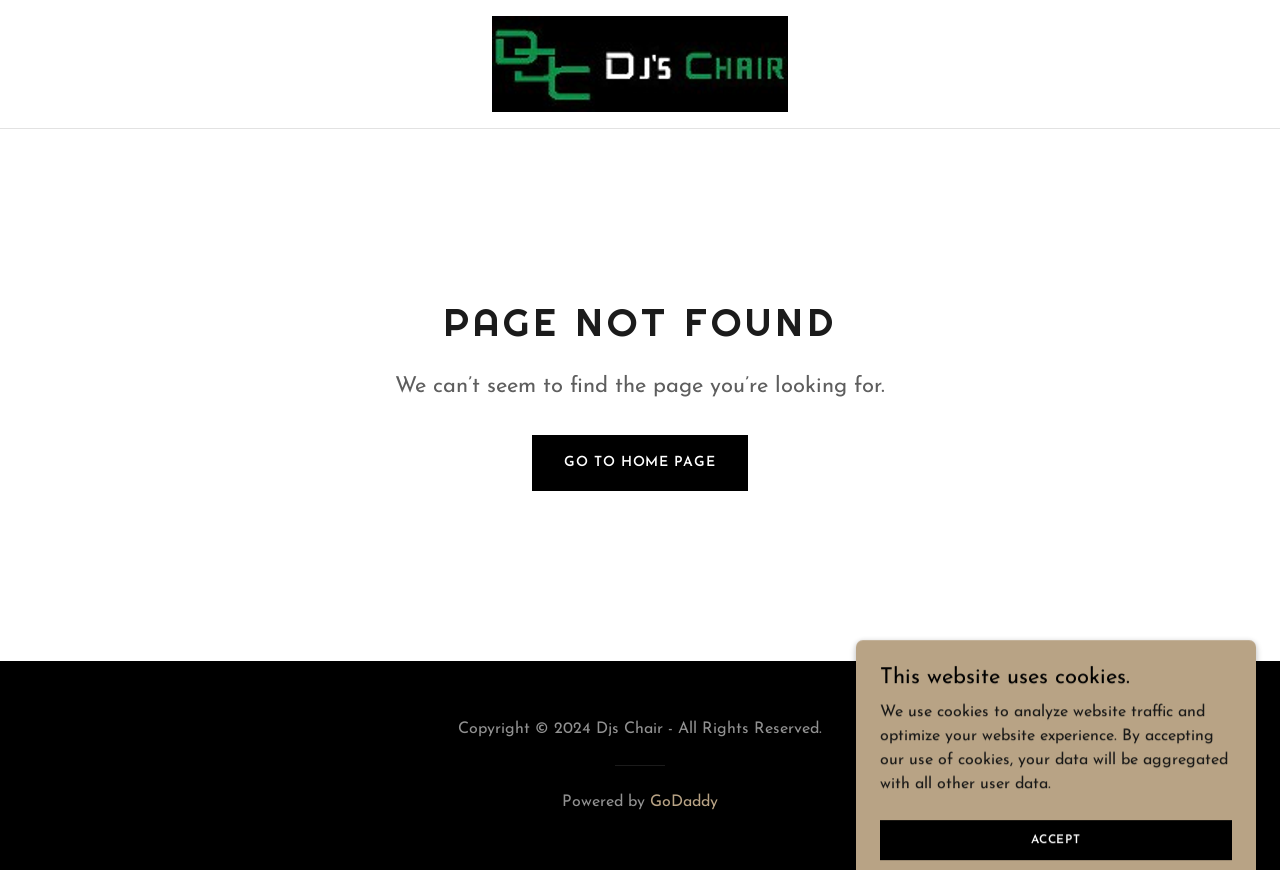 The width and height of the screenshot is (1280, 870). I want to click on Go To Home Page, so click(639, 462).